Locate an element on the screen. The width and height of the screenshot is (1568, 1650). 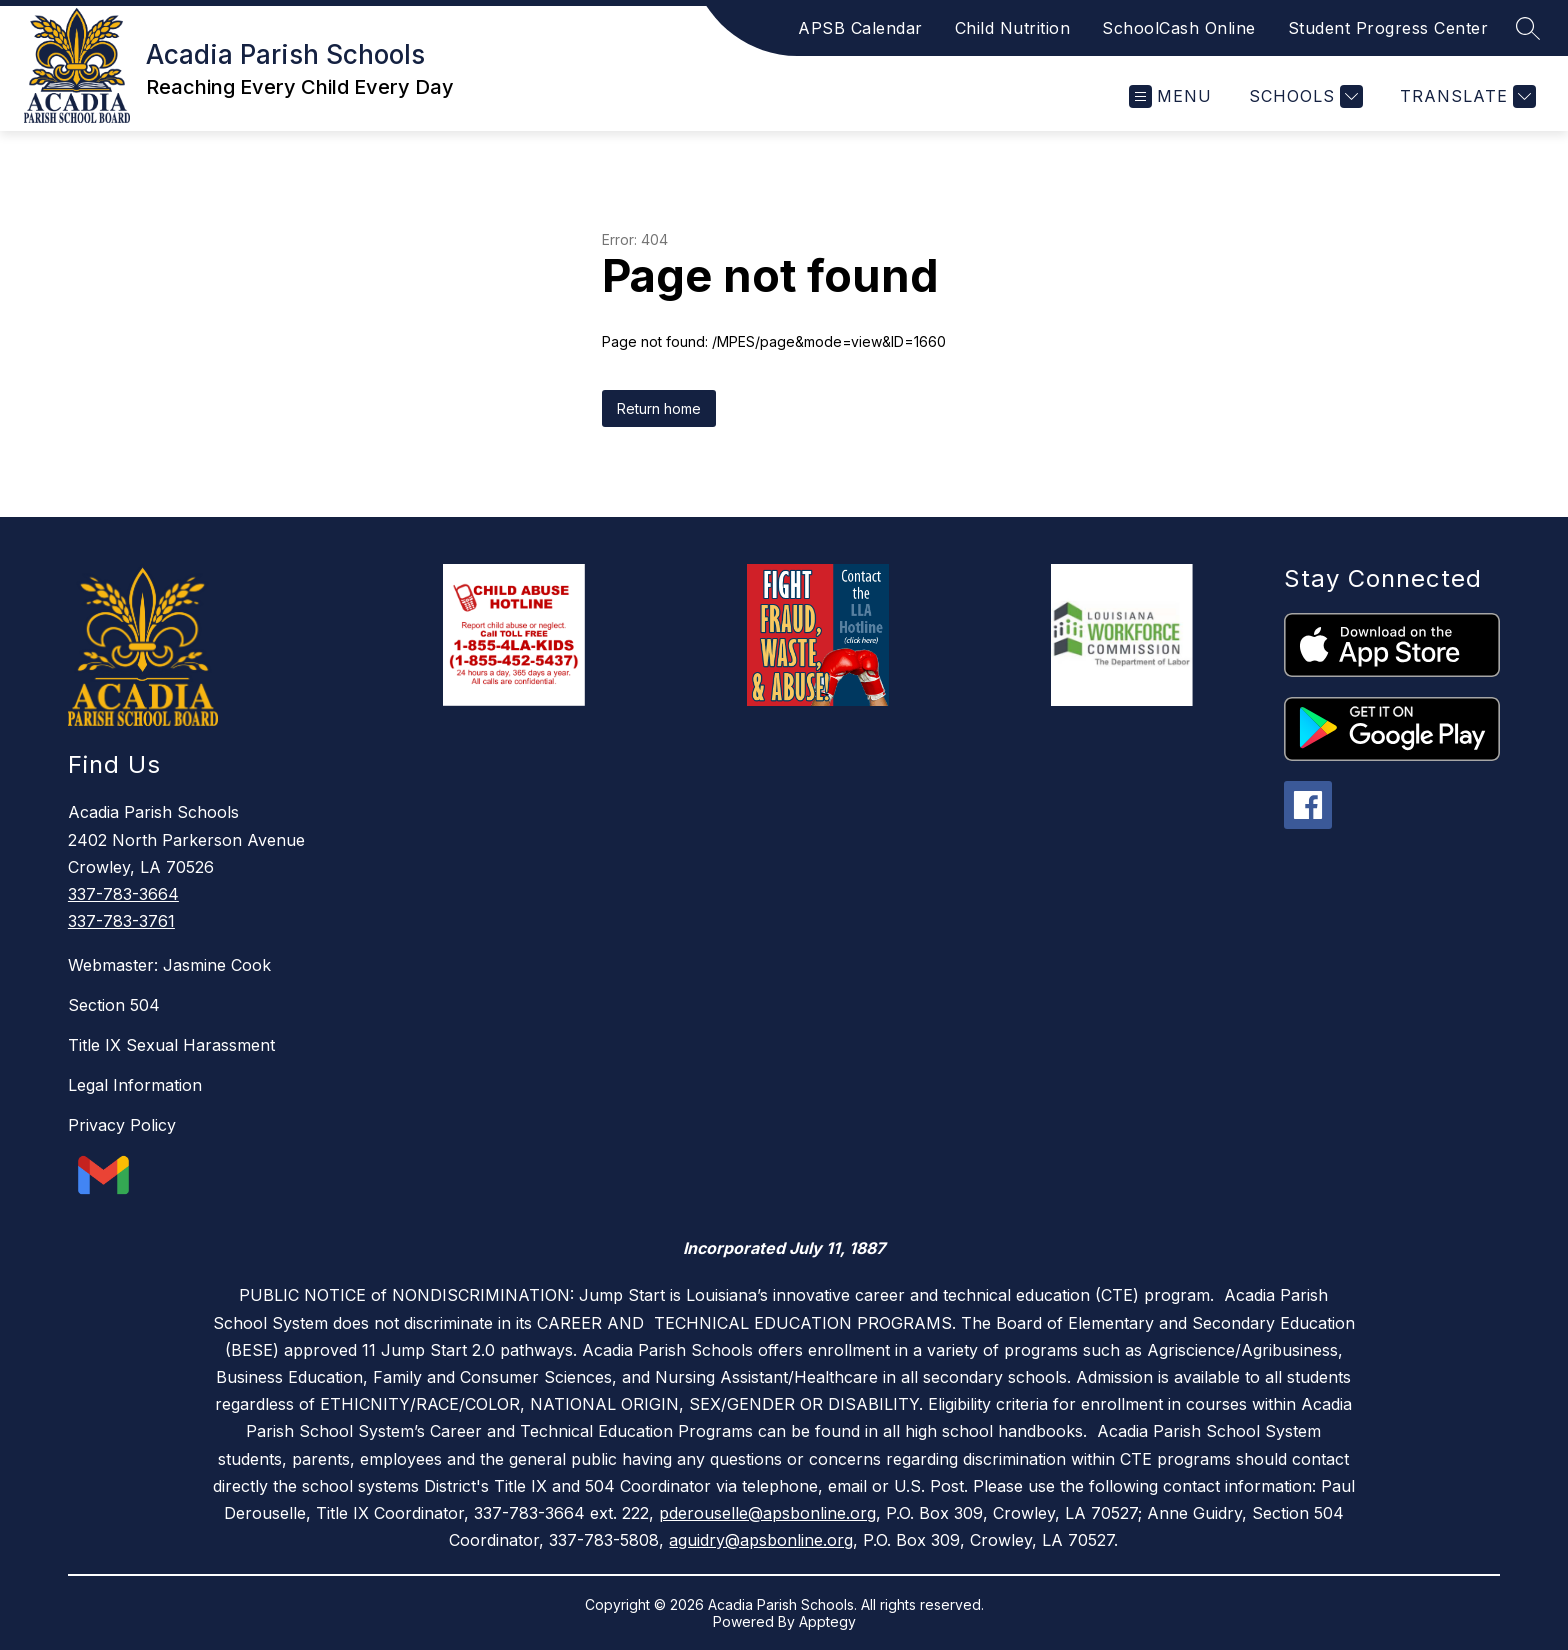
Webmaster: Jasmine Cook is located at coordinates (169, 965).